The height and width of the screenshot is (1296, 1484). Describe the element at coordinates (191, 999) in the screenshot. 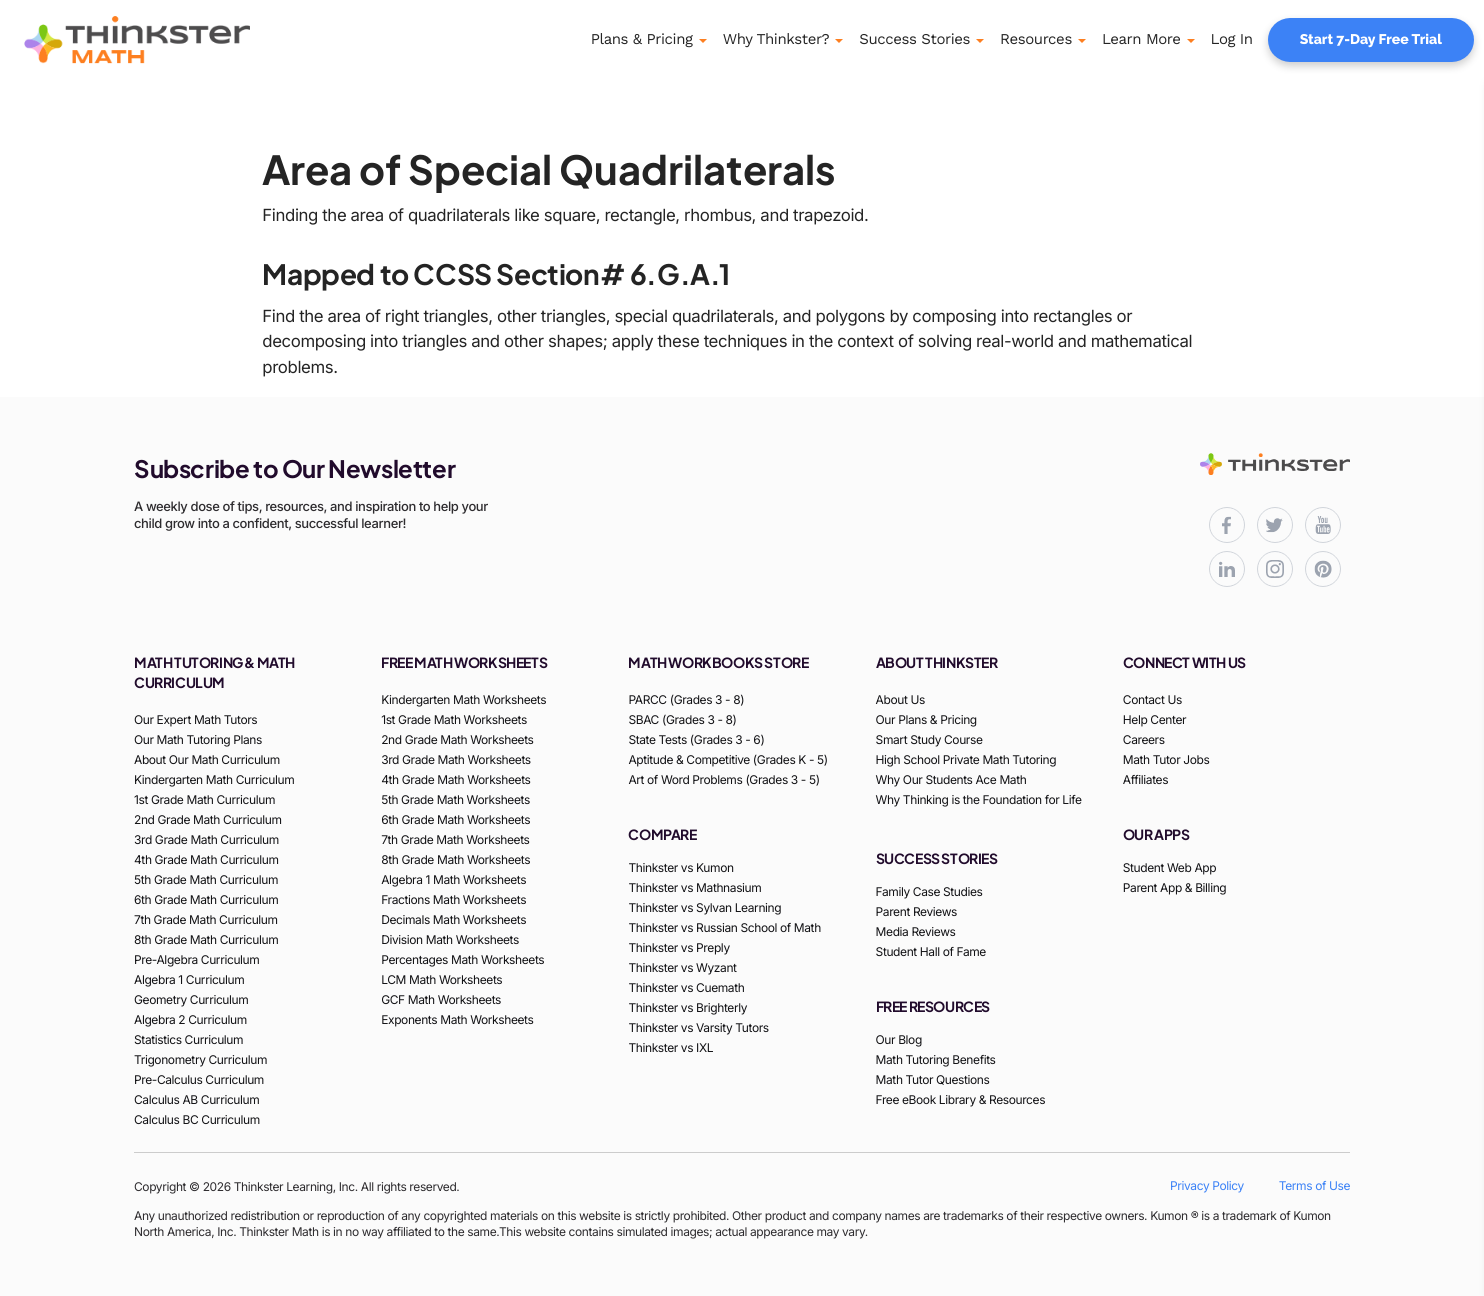

I see `Geometry Curriculum` at that location.